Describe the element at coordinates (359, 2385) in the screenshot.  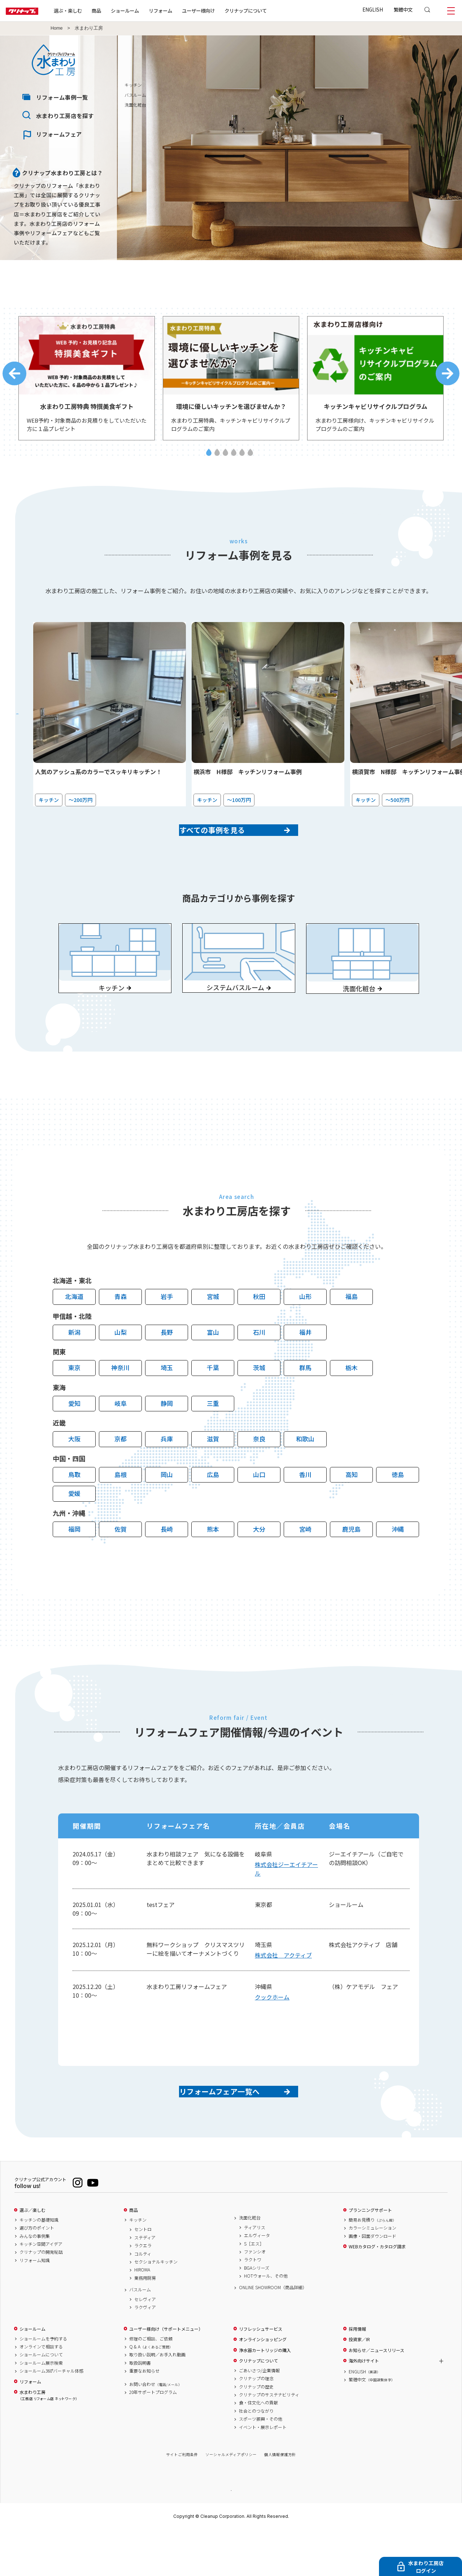
I see `投資家／IR` at that location.